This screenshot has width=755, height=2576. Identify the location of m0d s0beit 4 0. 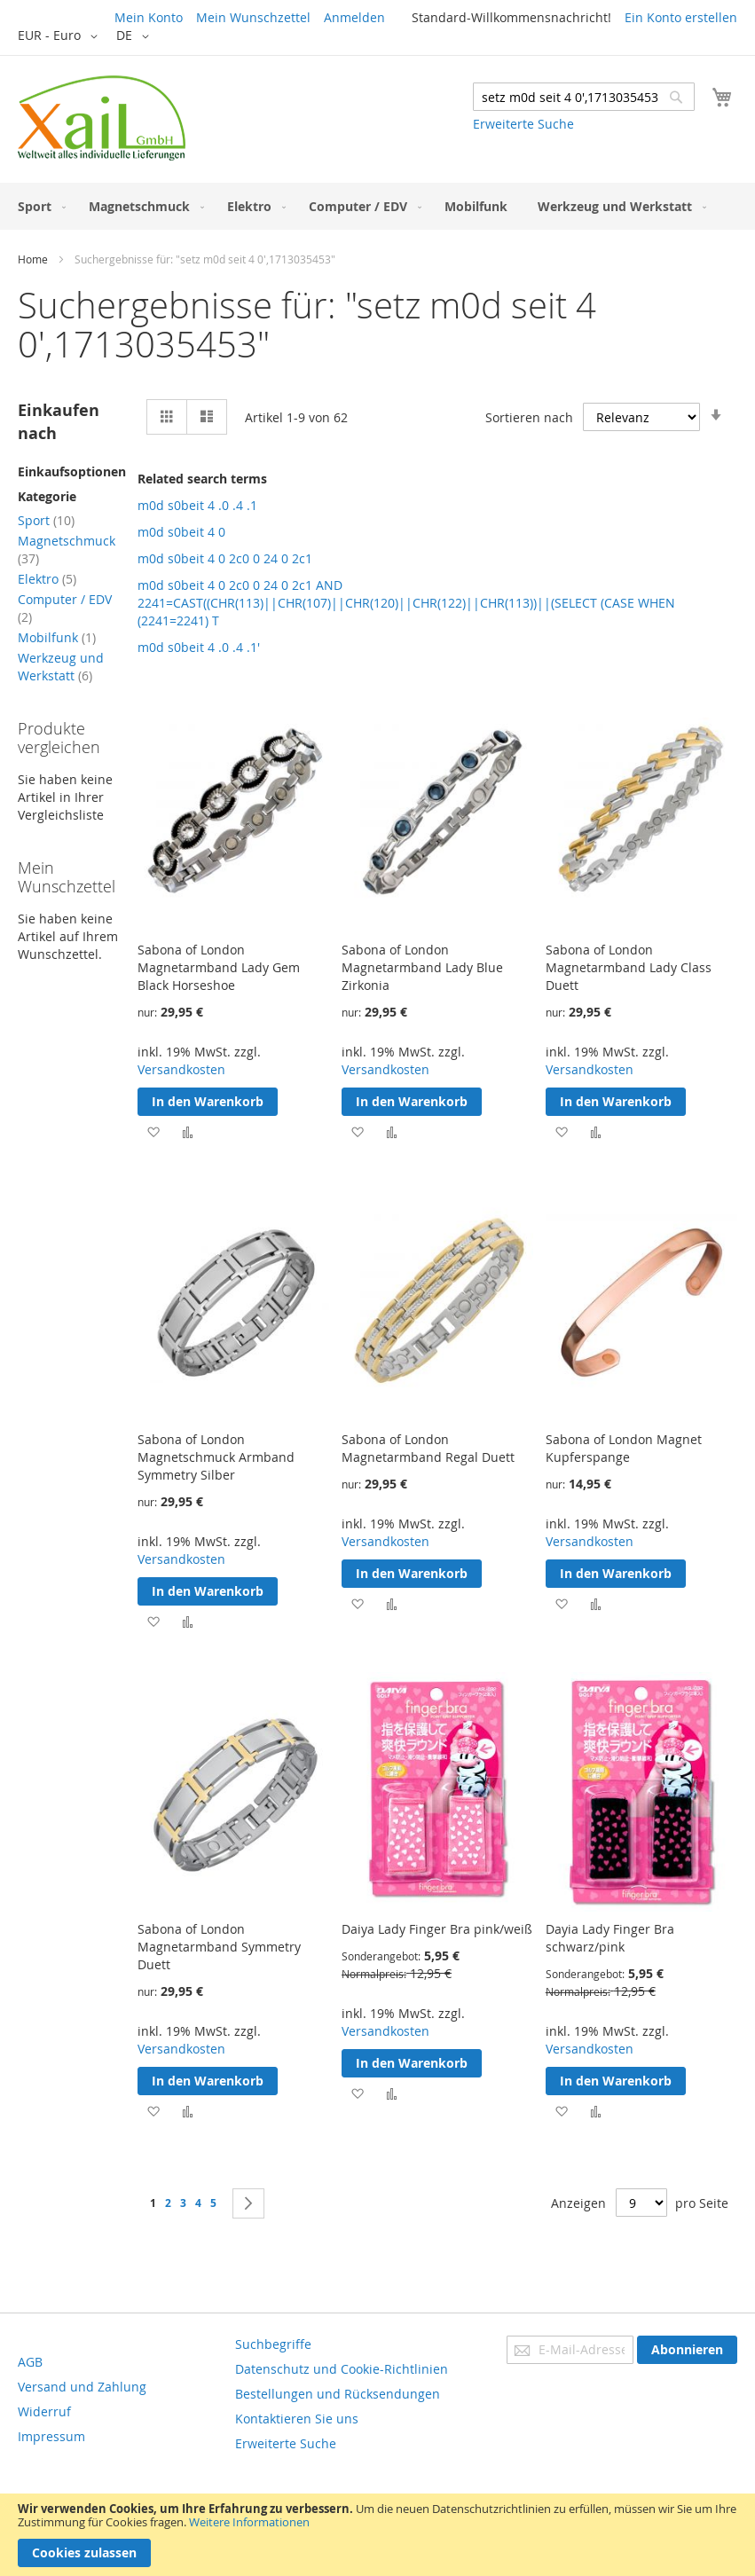
(181, 531).